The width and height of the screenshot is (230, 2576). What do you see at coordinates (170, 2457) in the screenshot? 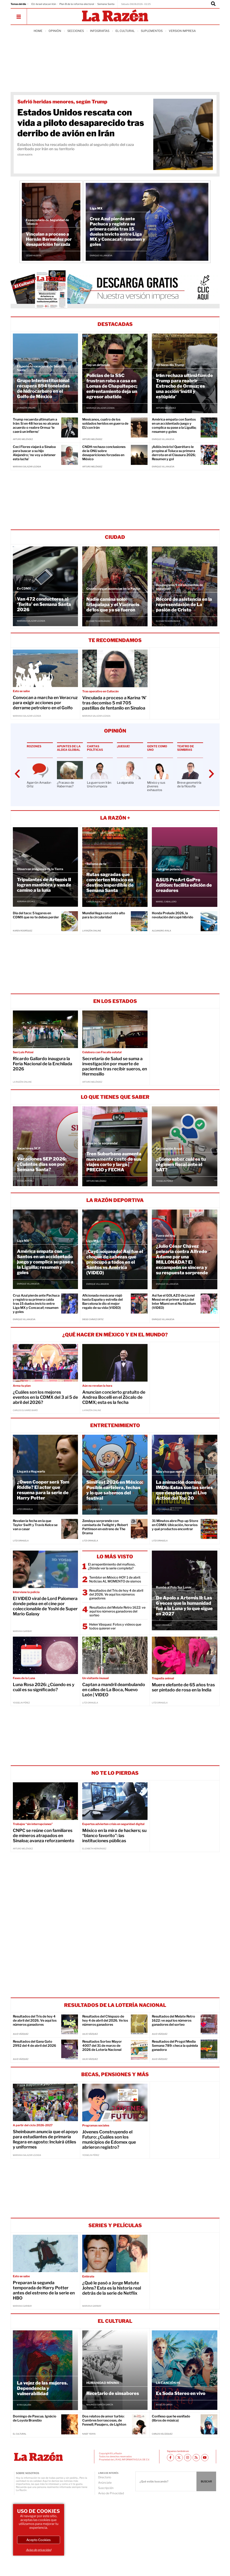
I see `[Facebook La Razón]` at bounding box center [170, 2457].